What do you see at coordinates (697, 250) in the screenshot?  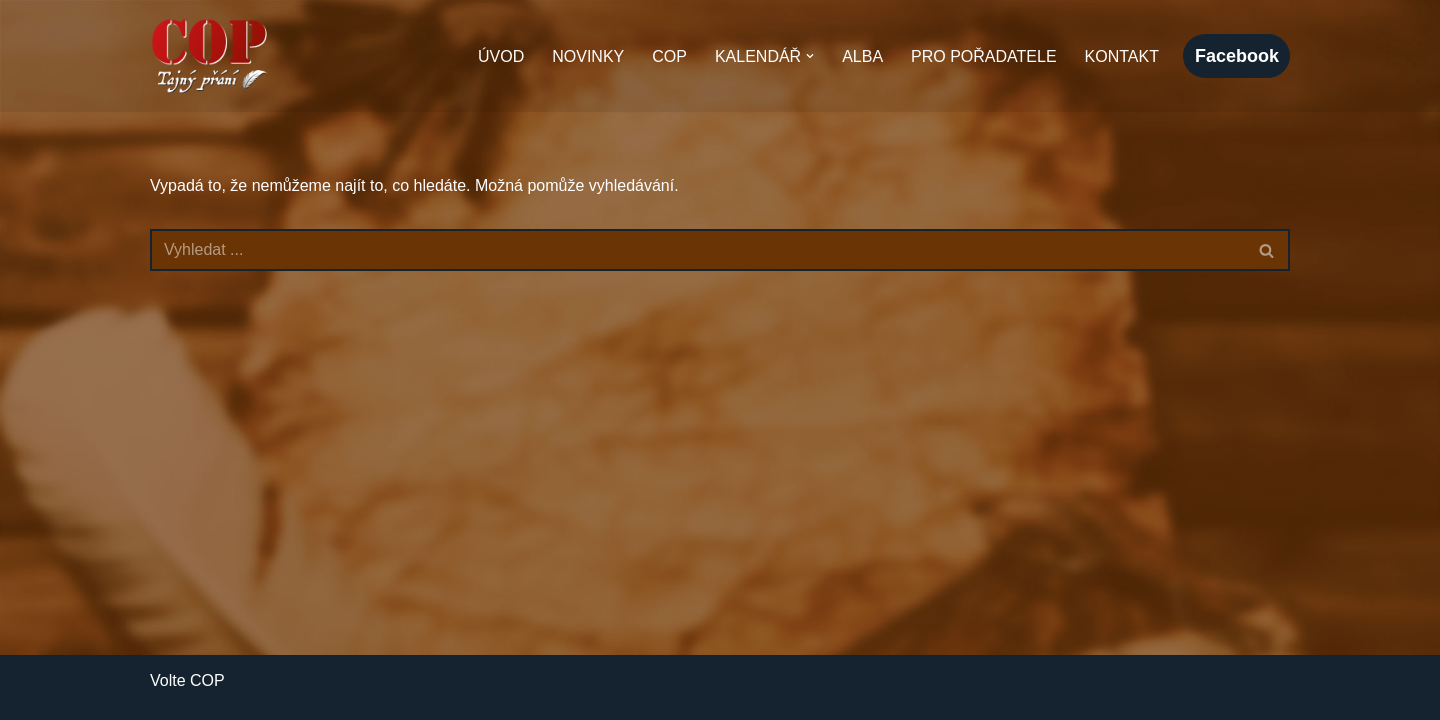 I see `[Hledat]` at bounding box center [697, 250].